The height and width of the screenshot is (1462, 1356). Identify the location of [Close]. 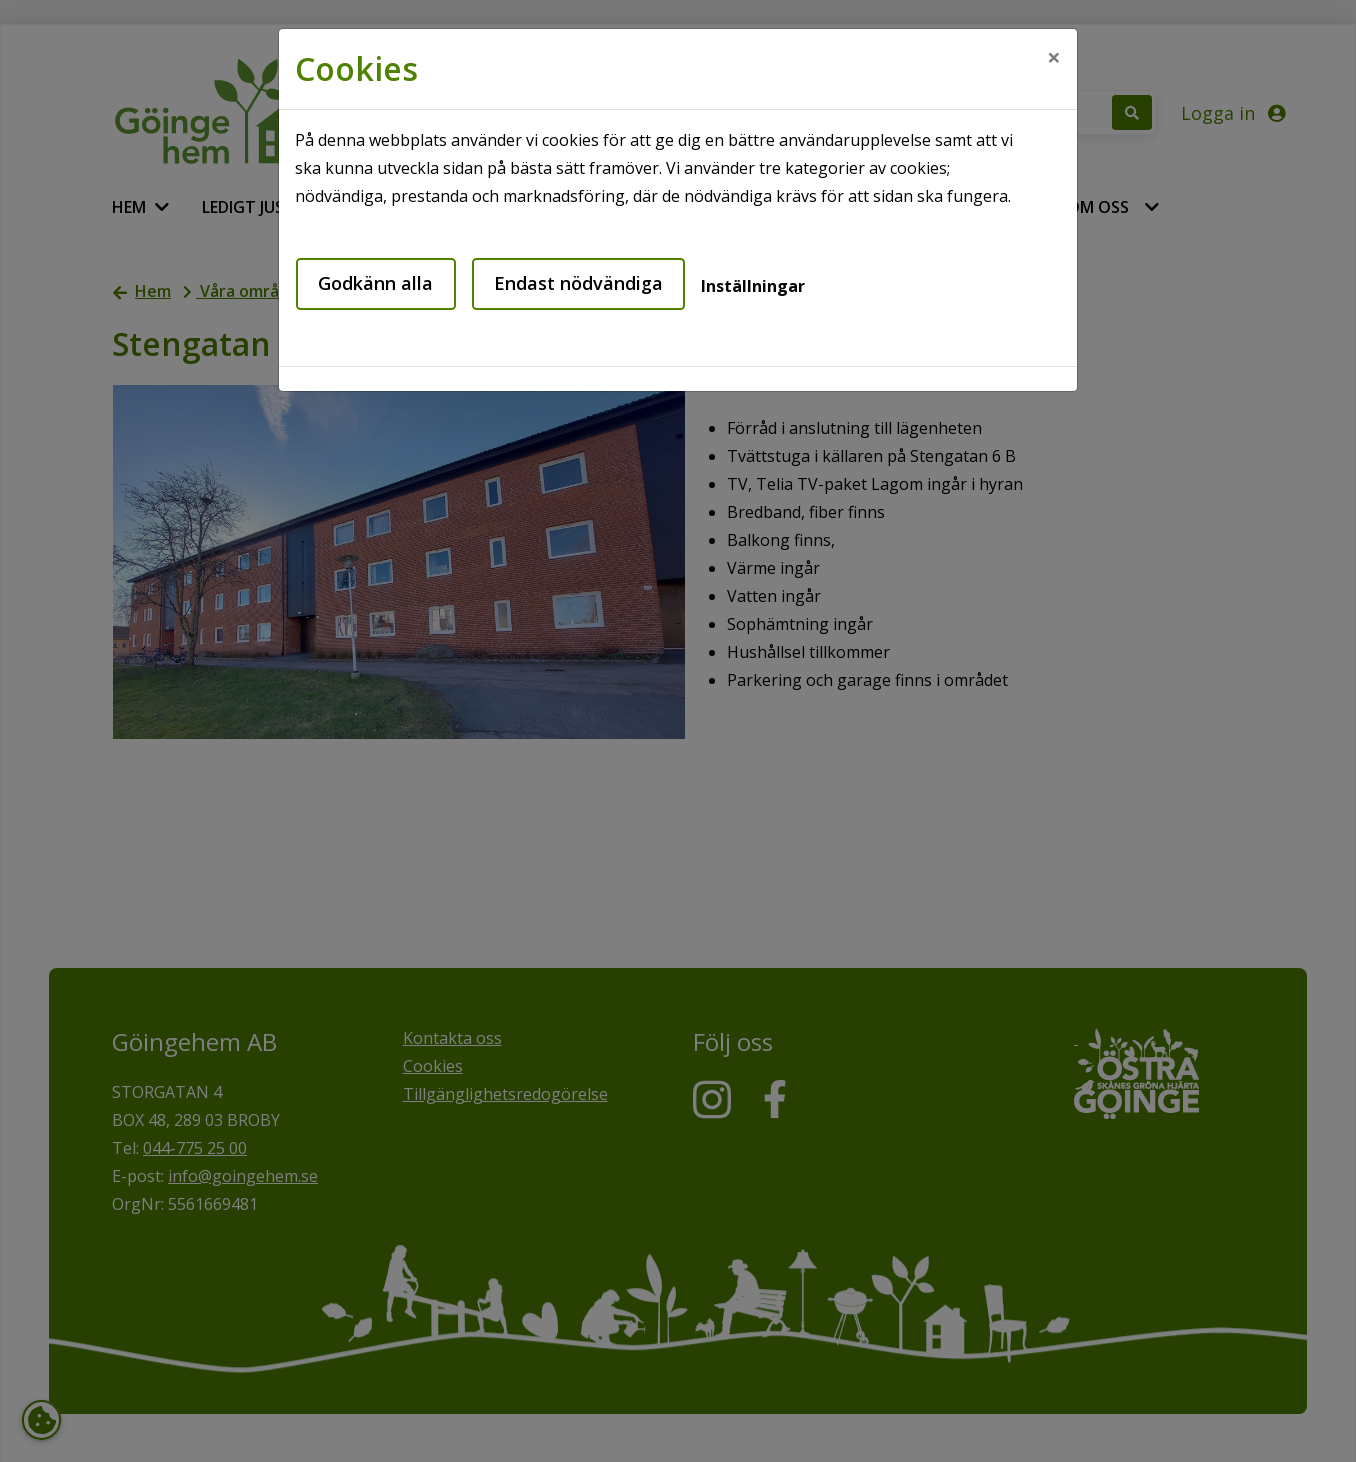
(1054, 57).